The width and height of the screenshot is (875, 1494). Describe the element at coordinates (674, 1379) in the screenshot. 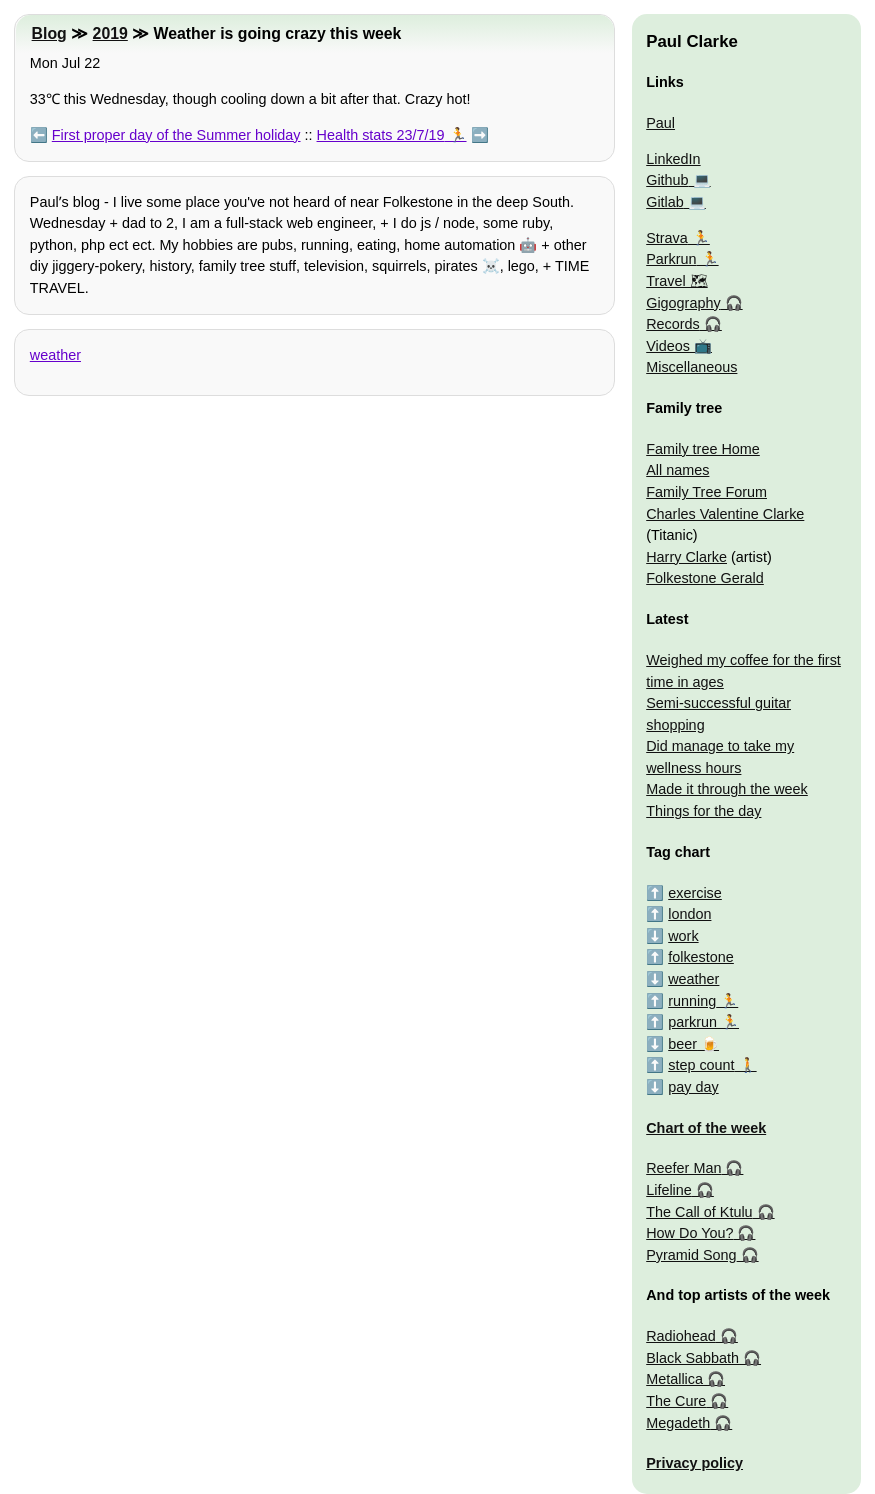

I see `Metallica` at that location.